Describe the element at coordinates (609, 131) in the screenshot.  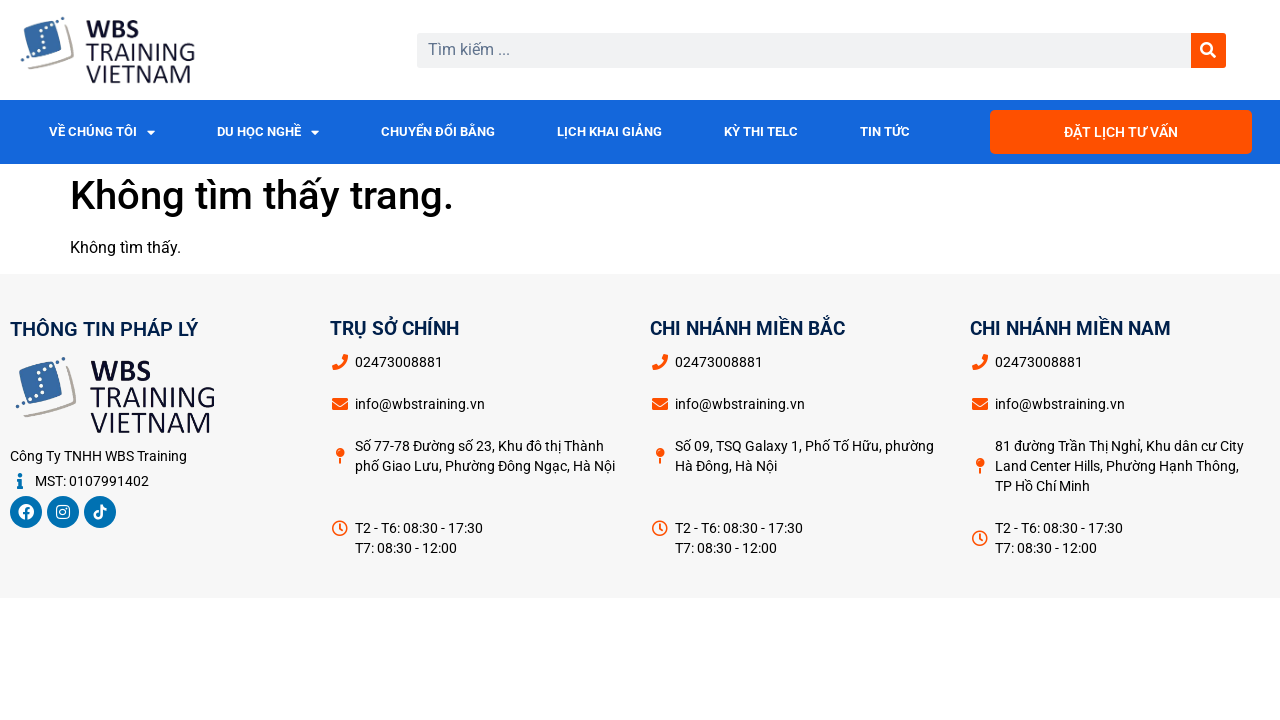
I see `LỊCH KHAI GIẢNG` at that location.